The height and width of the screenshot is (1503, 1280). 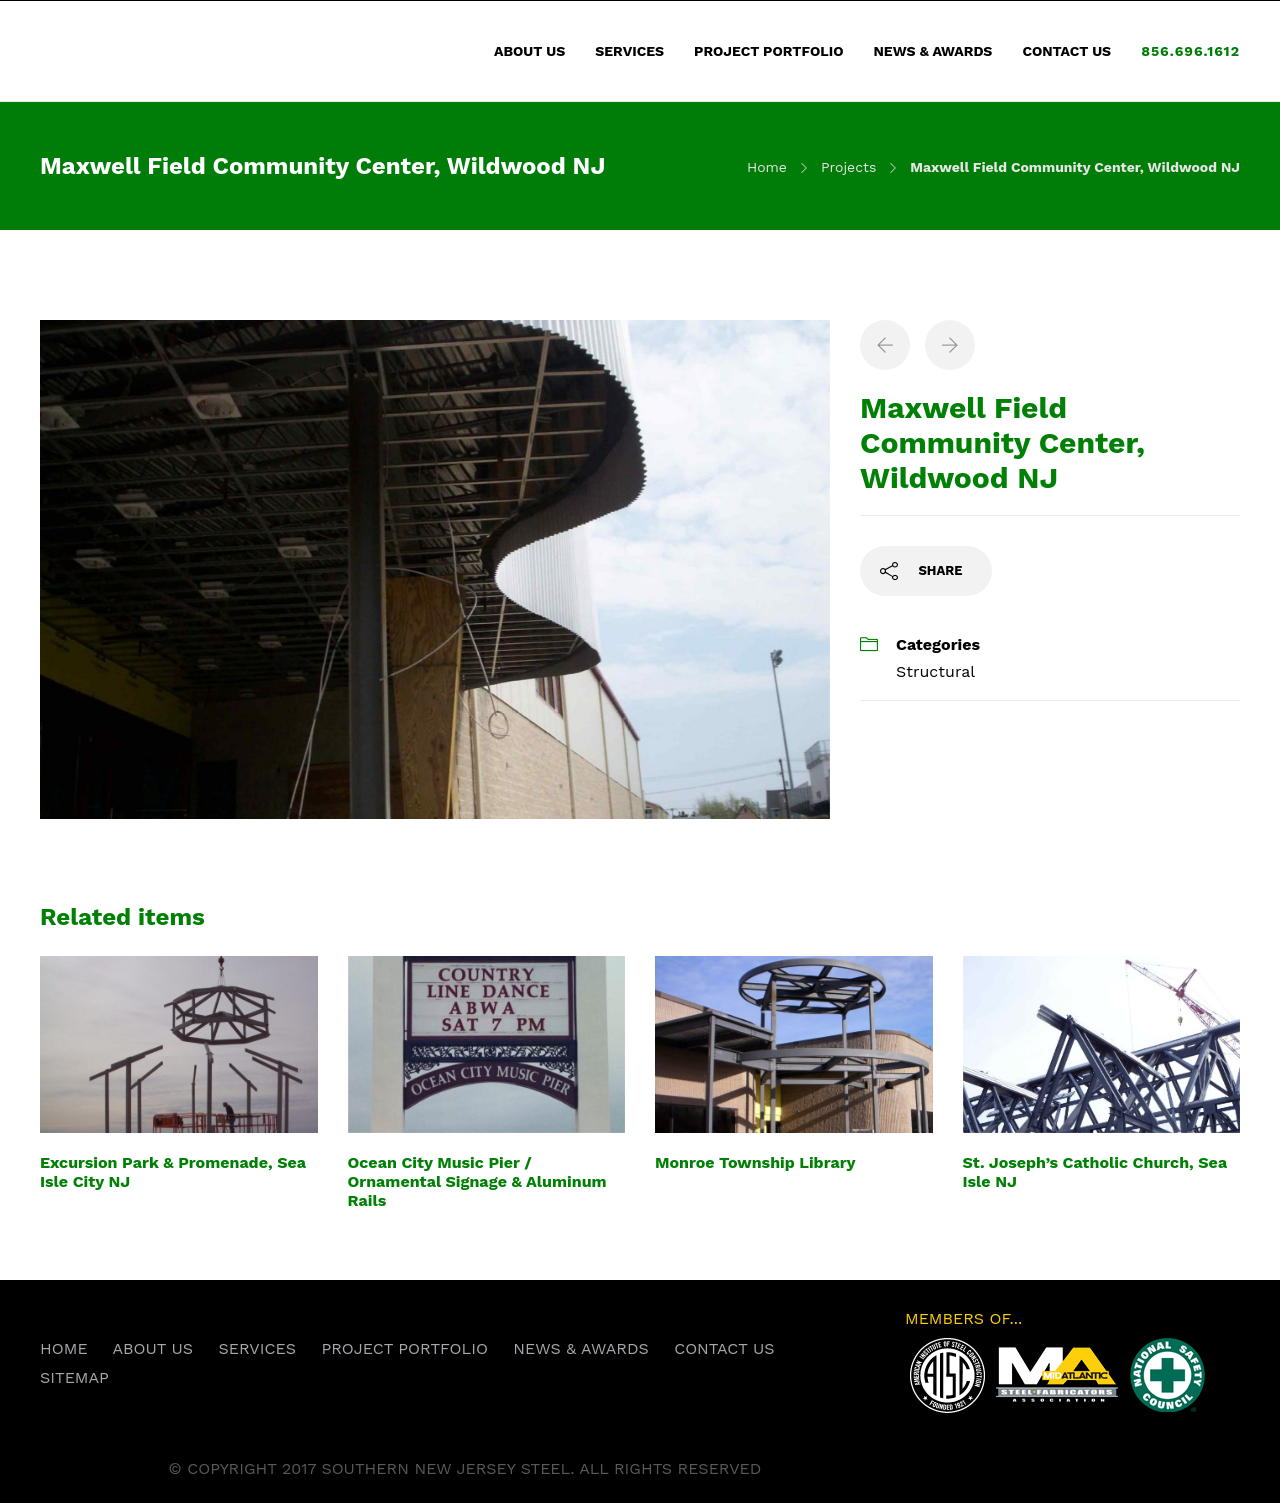 I want to click on SERVICES, so click(x=629, y=51).